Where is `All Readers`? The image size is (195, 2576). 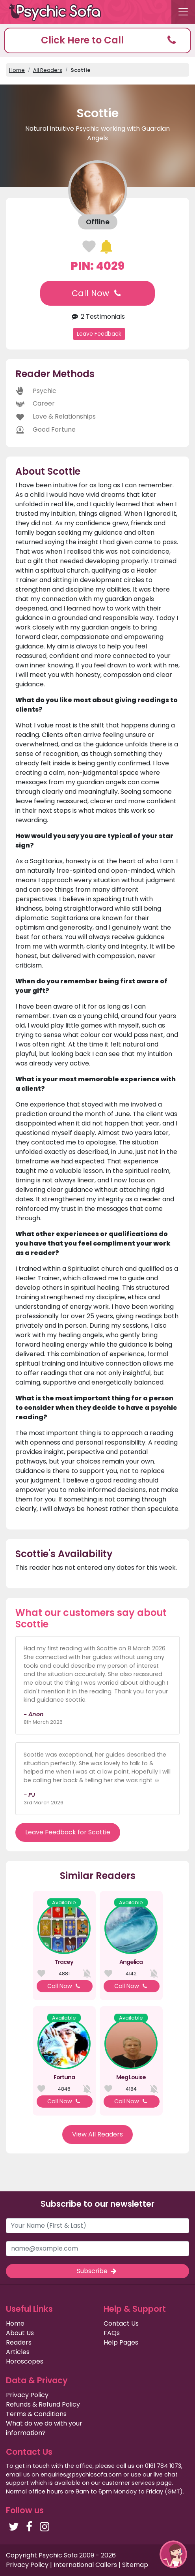
All Readers is located at coordinates (47, 70).